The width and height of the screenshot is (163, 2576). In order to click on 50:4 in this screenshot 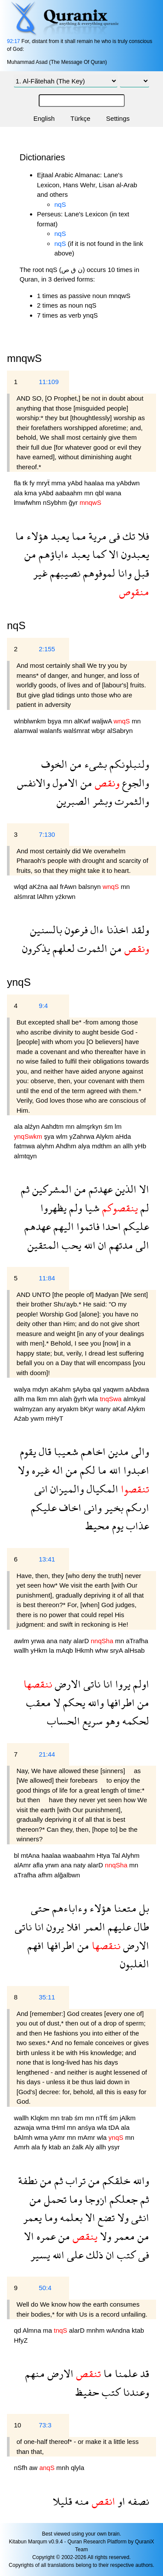, I will do `click(45, 2287)`.